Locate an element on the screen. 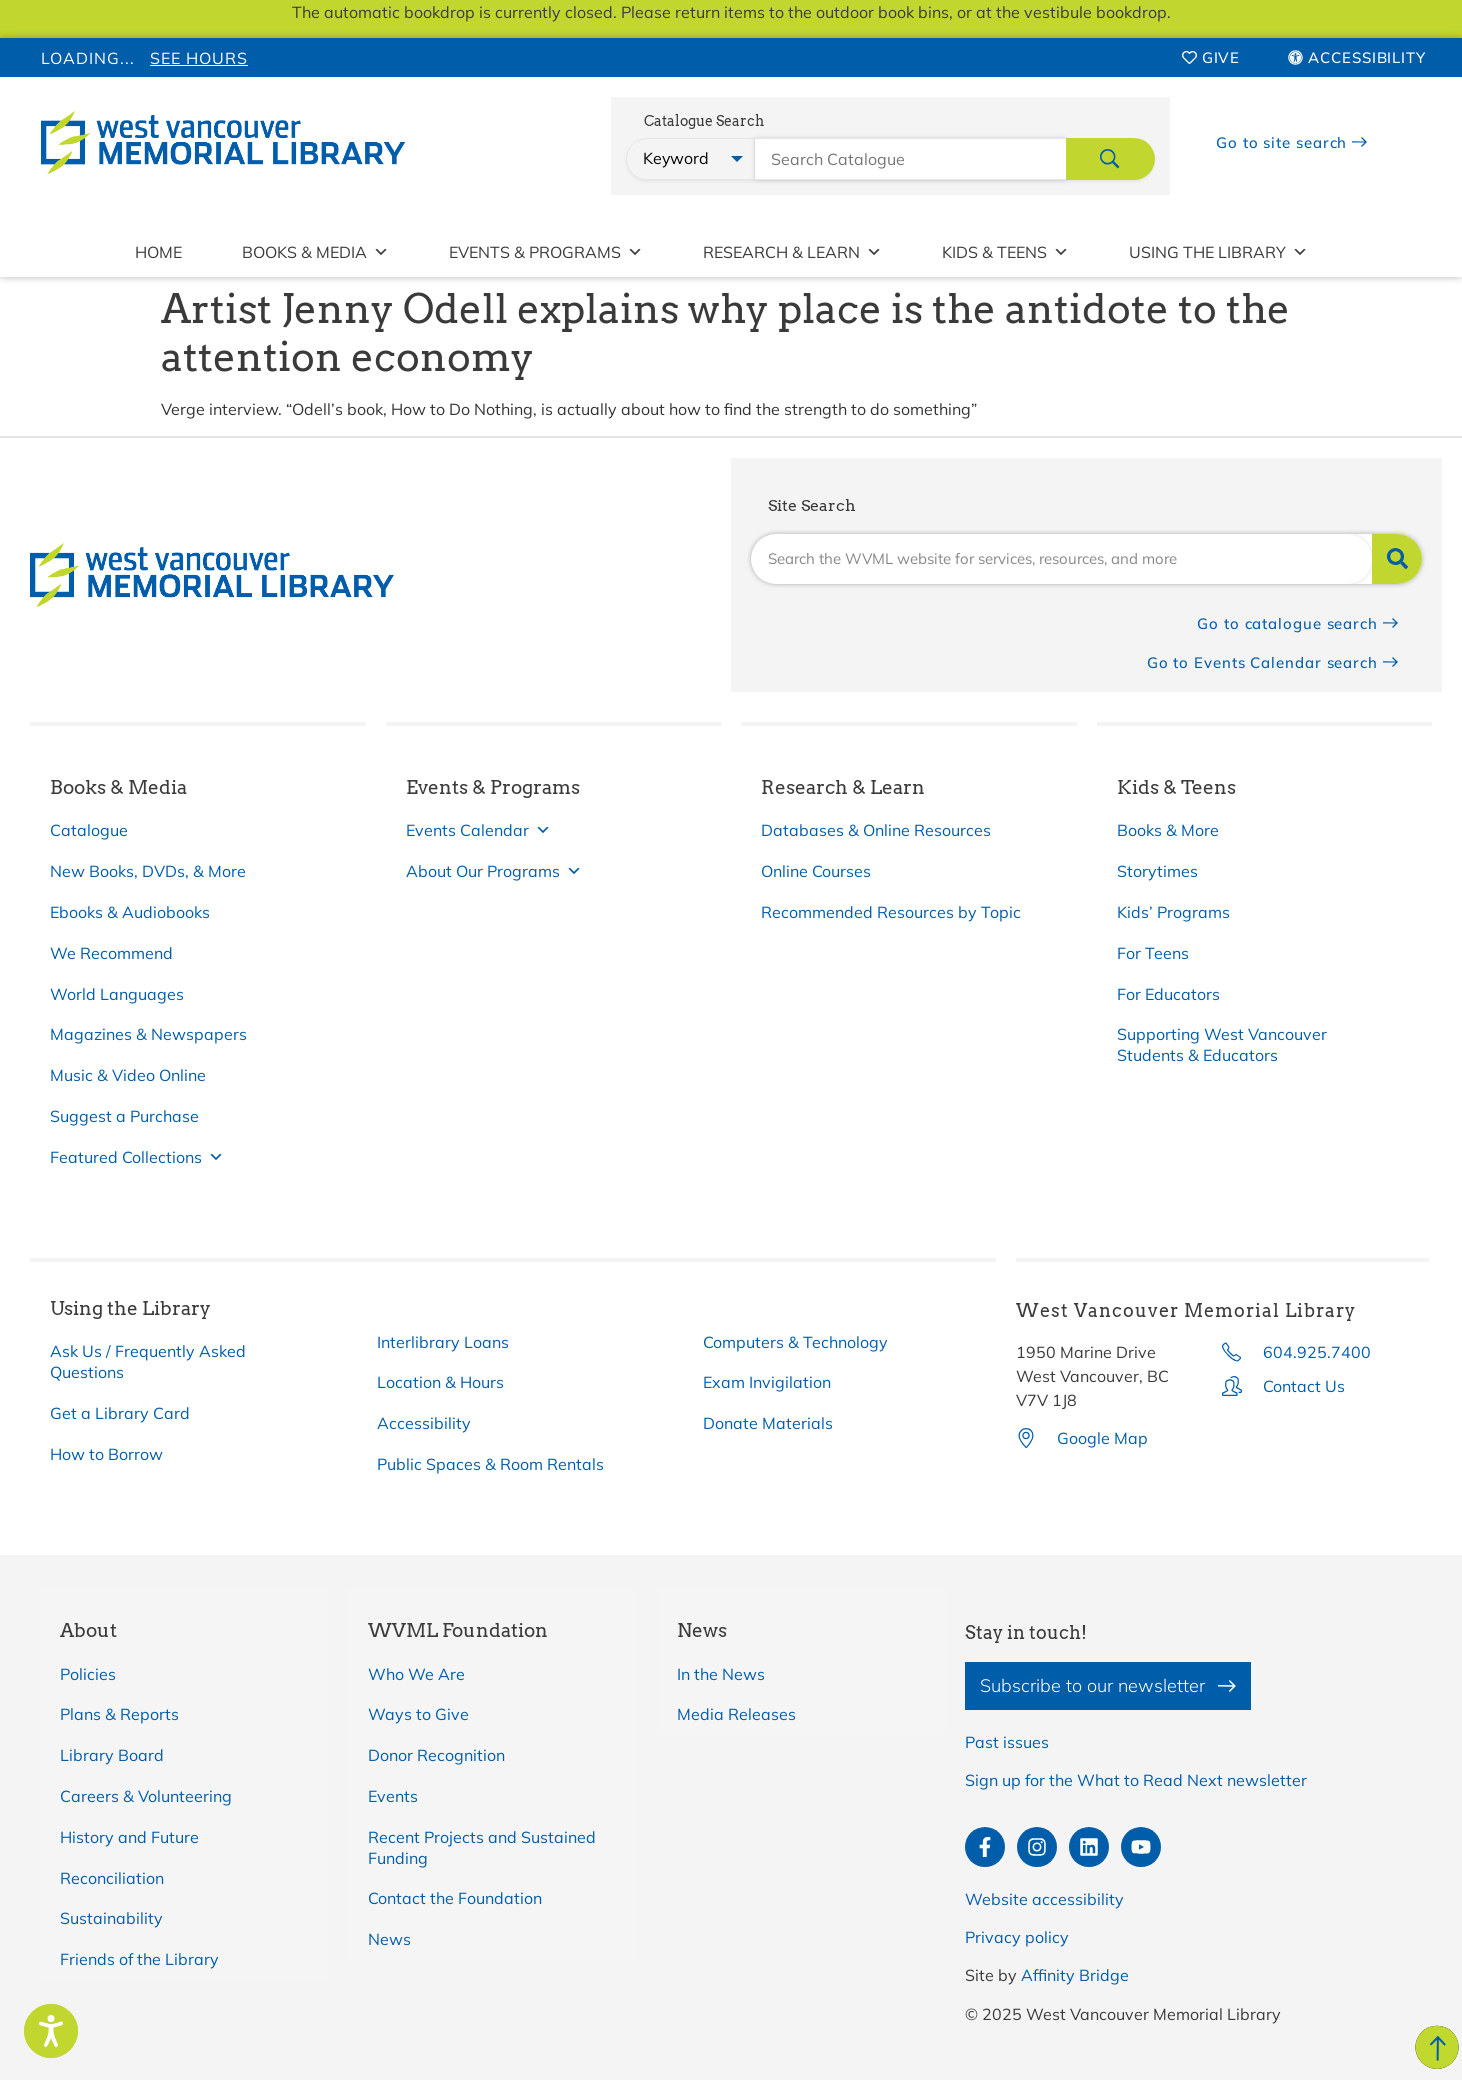 This screenshot has height=2080, width=1462. New Books, DVDs, & More is located at coordinates (148, 871).